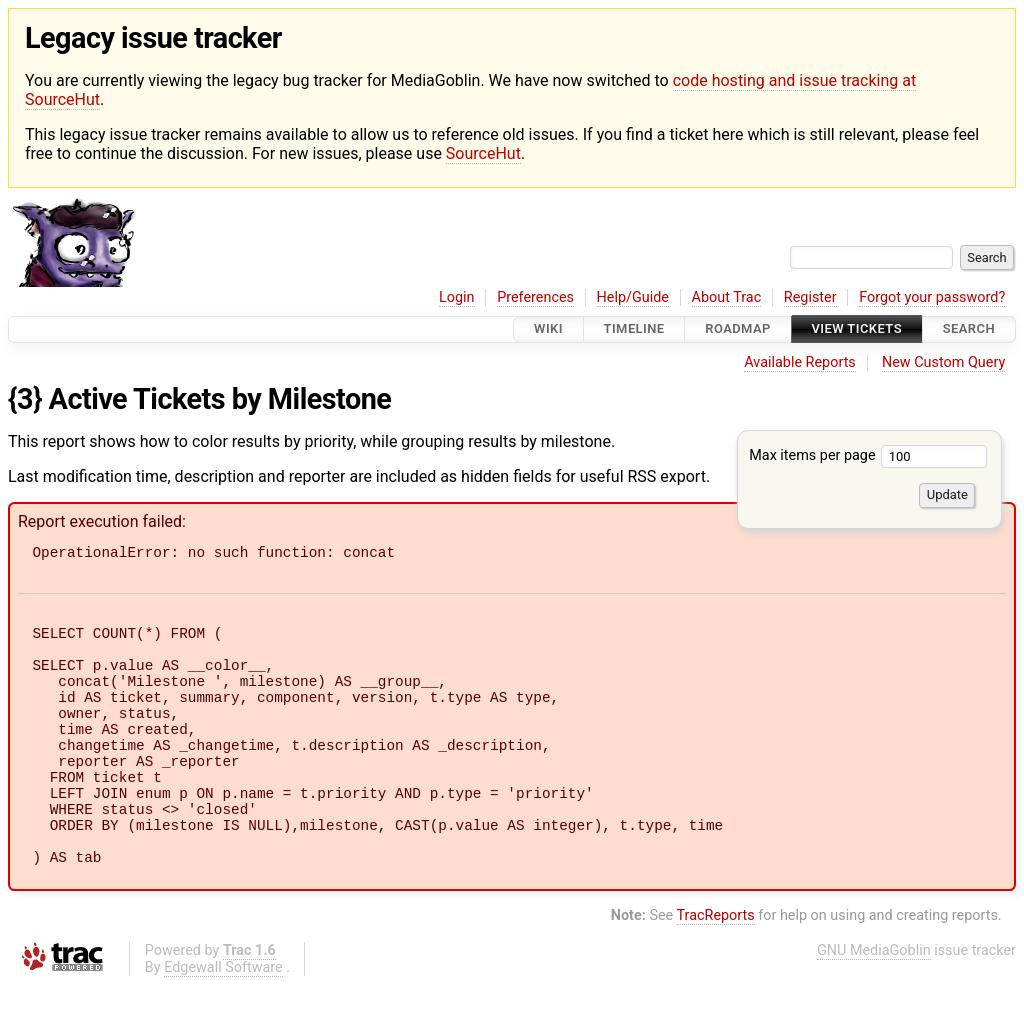 This screenshot has height=1032, width=1024. Describe the element at coordinates (548, 329) in the screenshot. I see `Wiki` at that location.